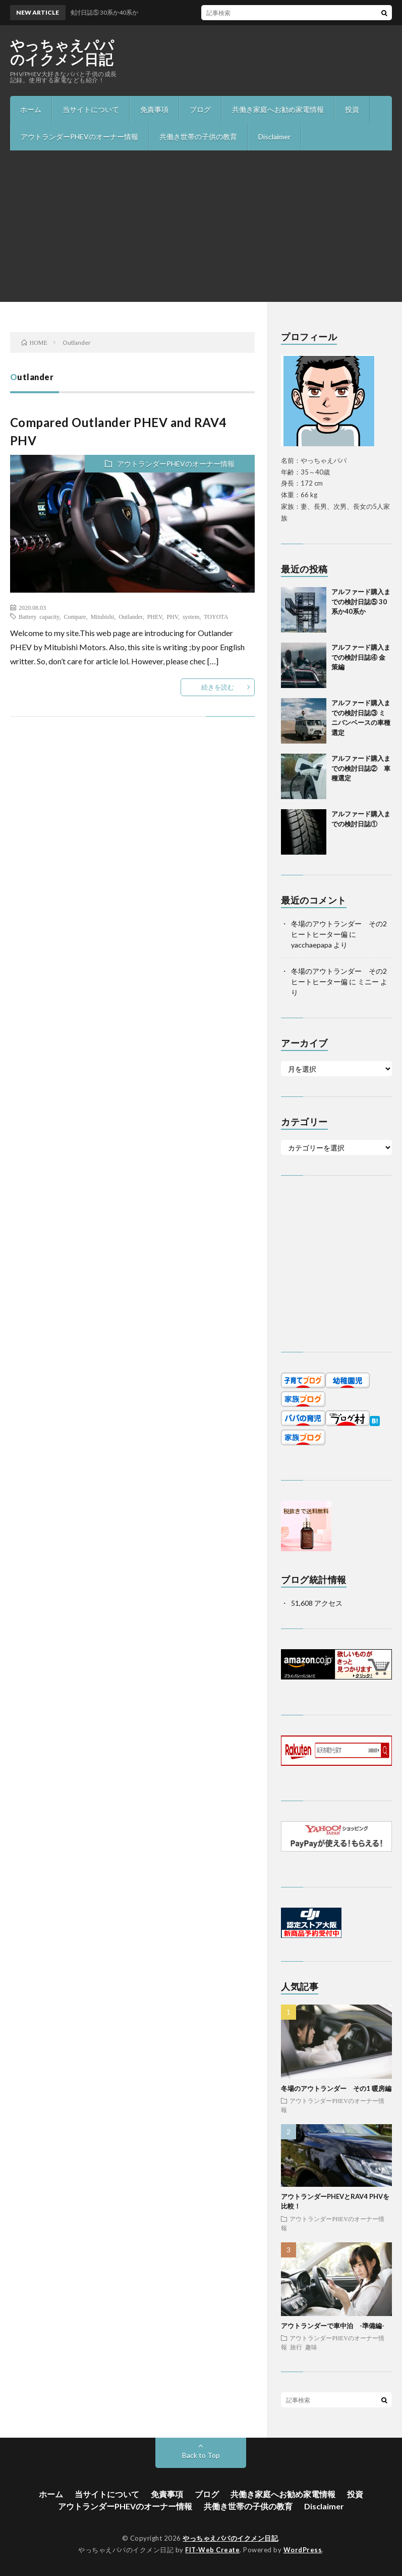  Describe the element at coordinates (198, 136) in the screenshot. I see `共働き世帯の子供の教育` at that location.